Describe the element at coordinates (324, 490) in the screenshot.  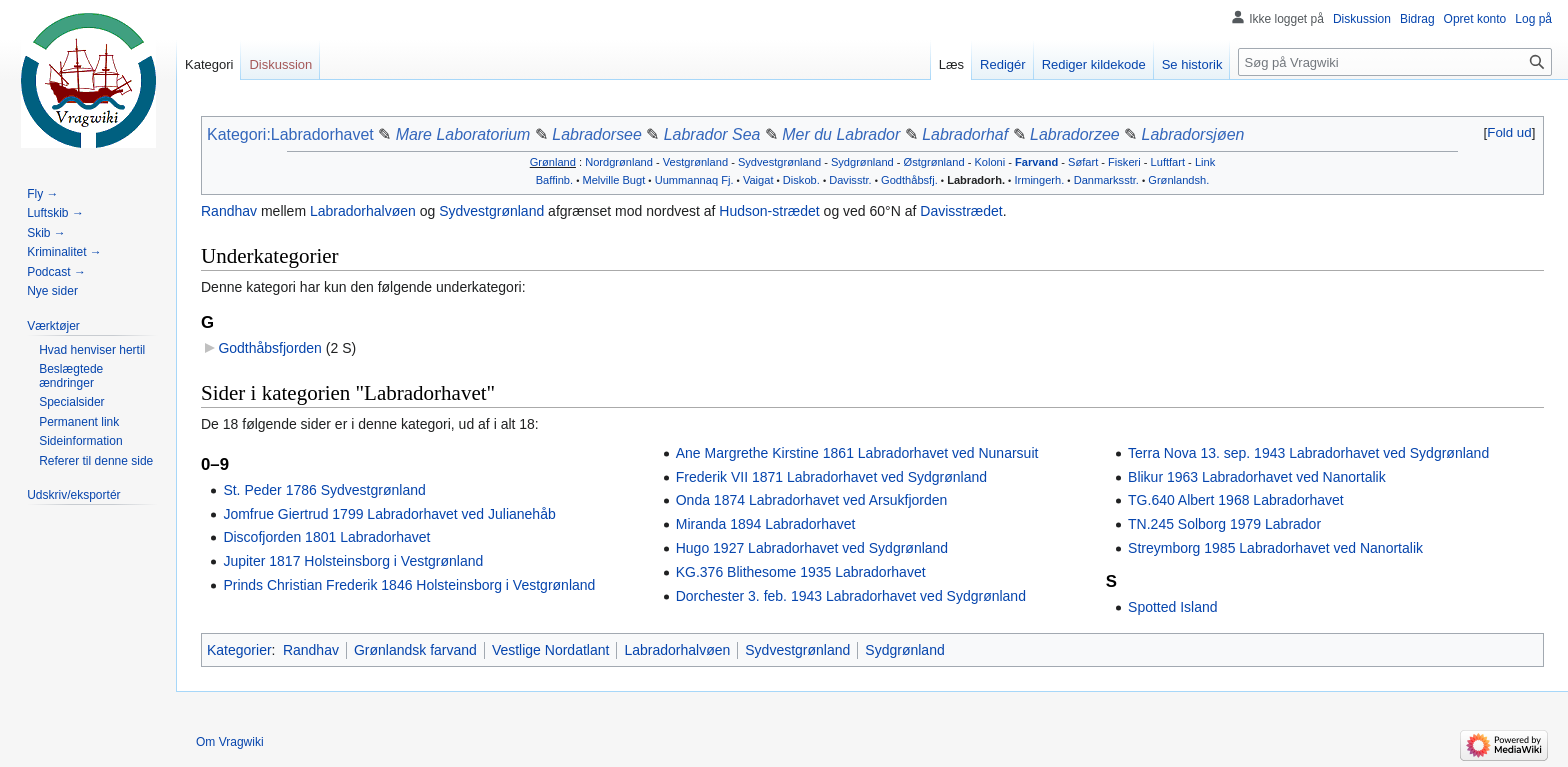
I see `St. Peder 1786 Sydvestgrønland` at that location.